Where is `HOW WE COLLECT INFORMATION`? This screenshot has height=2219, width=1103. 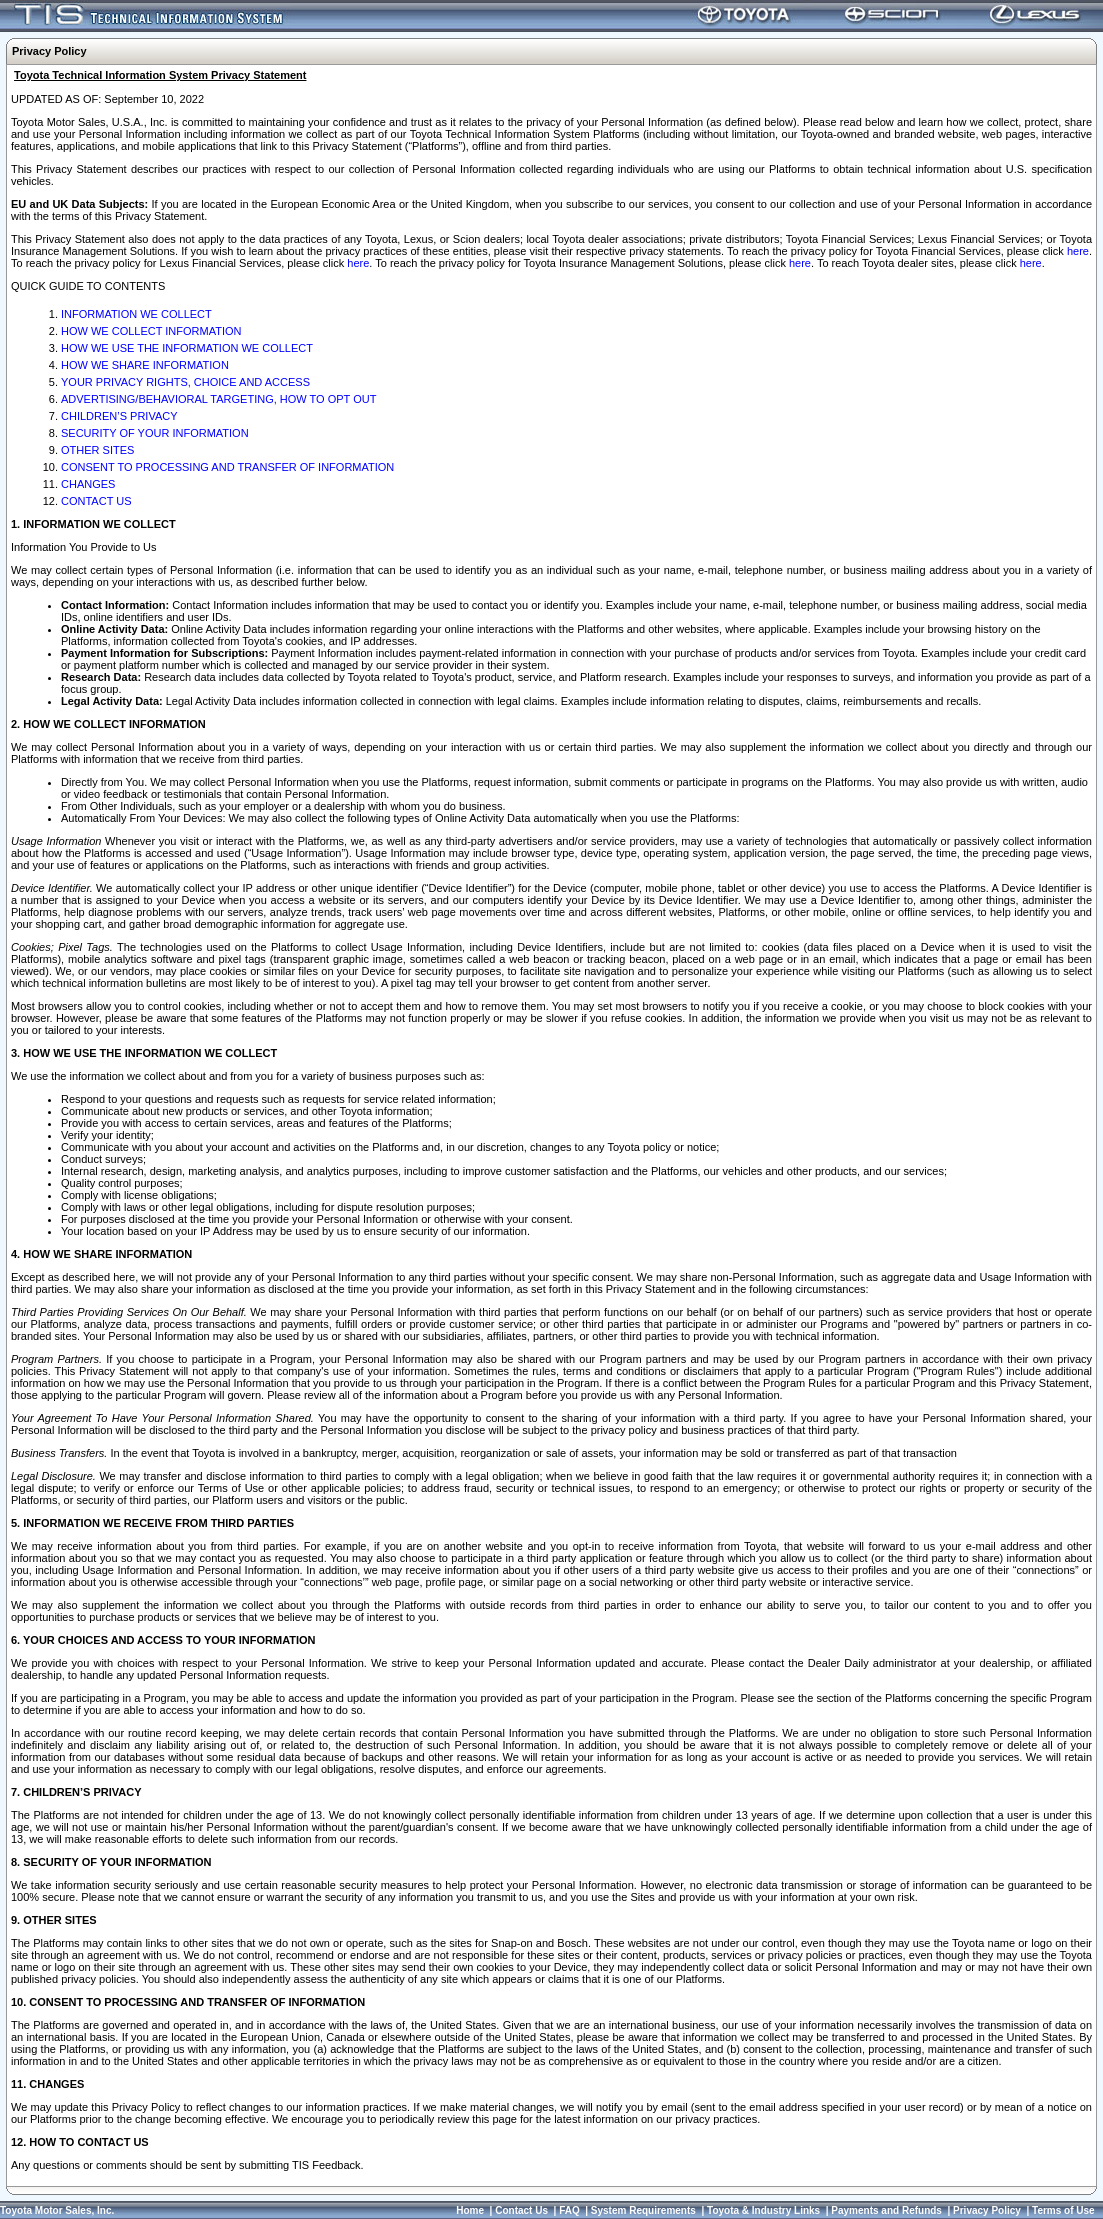
HOW WE COLLECT INFORMATION is located at coordinates (151, 331).